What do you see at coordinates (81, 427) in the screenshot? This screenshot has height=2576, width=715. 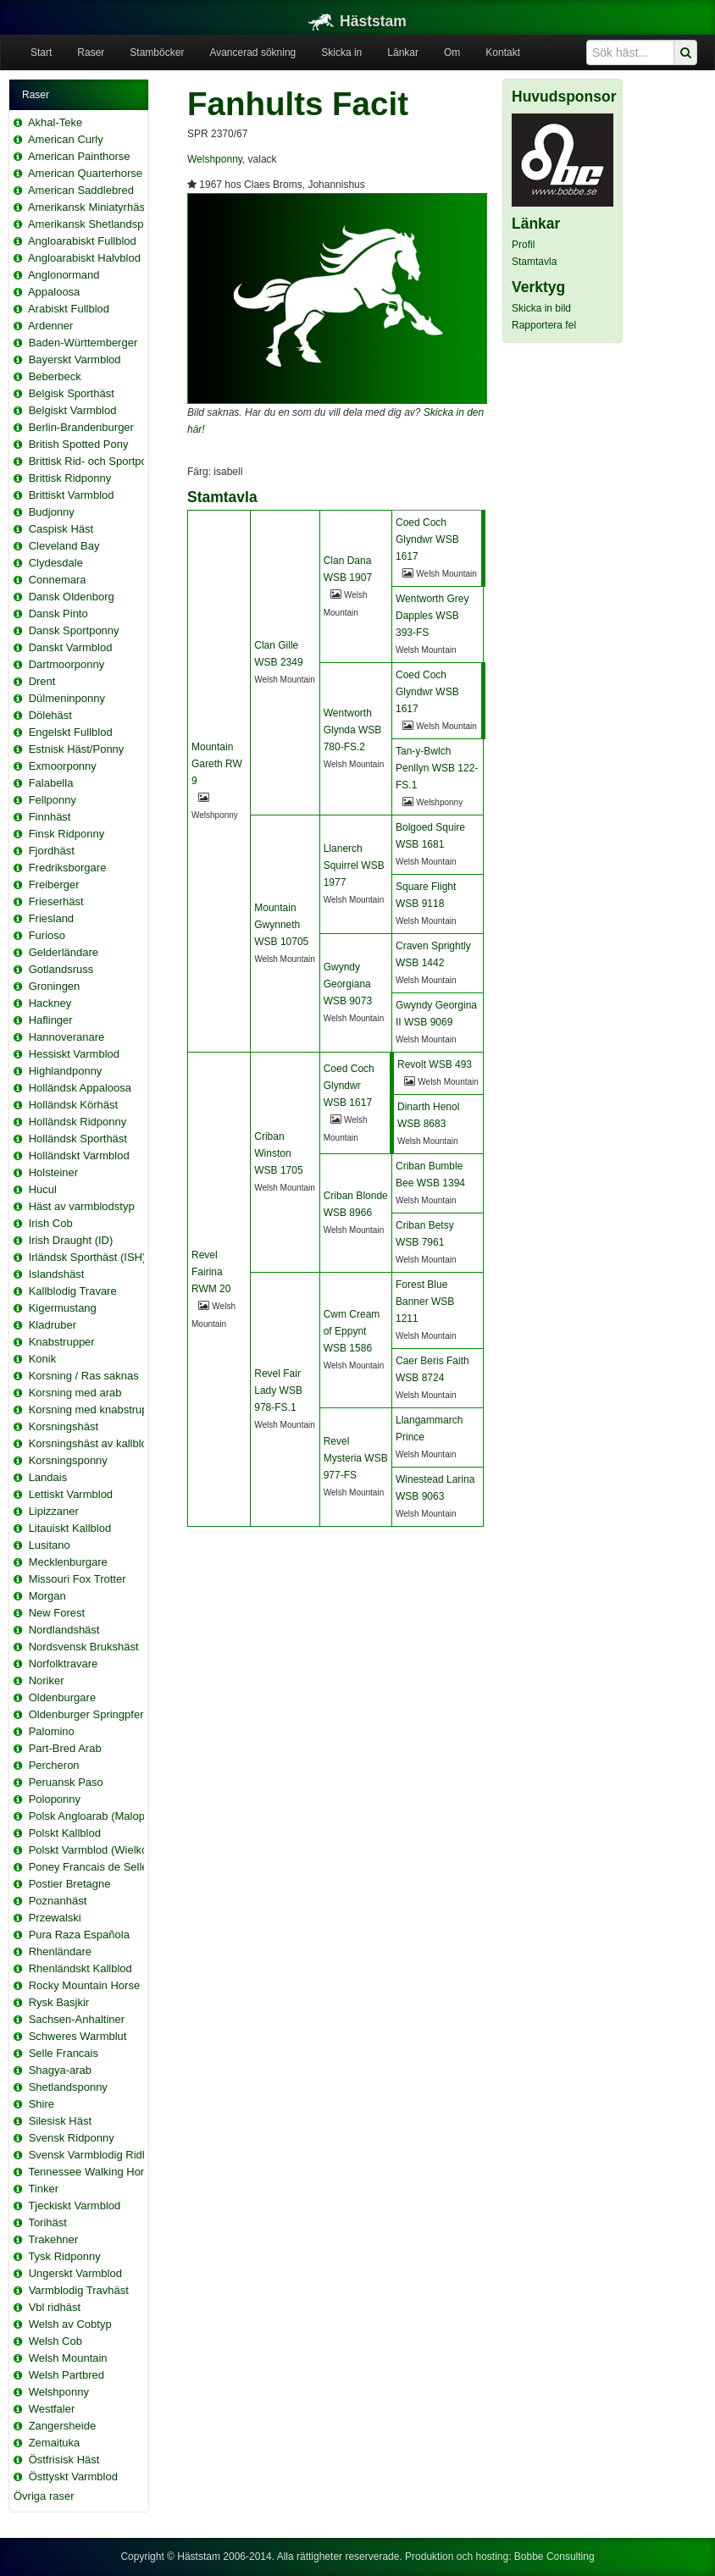 I see `Berlin-Brandenburger` at bounding box center [81, 427].